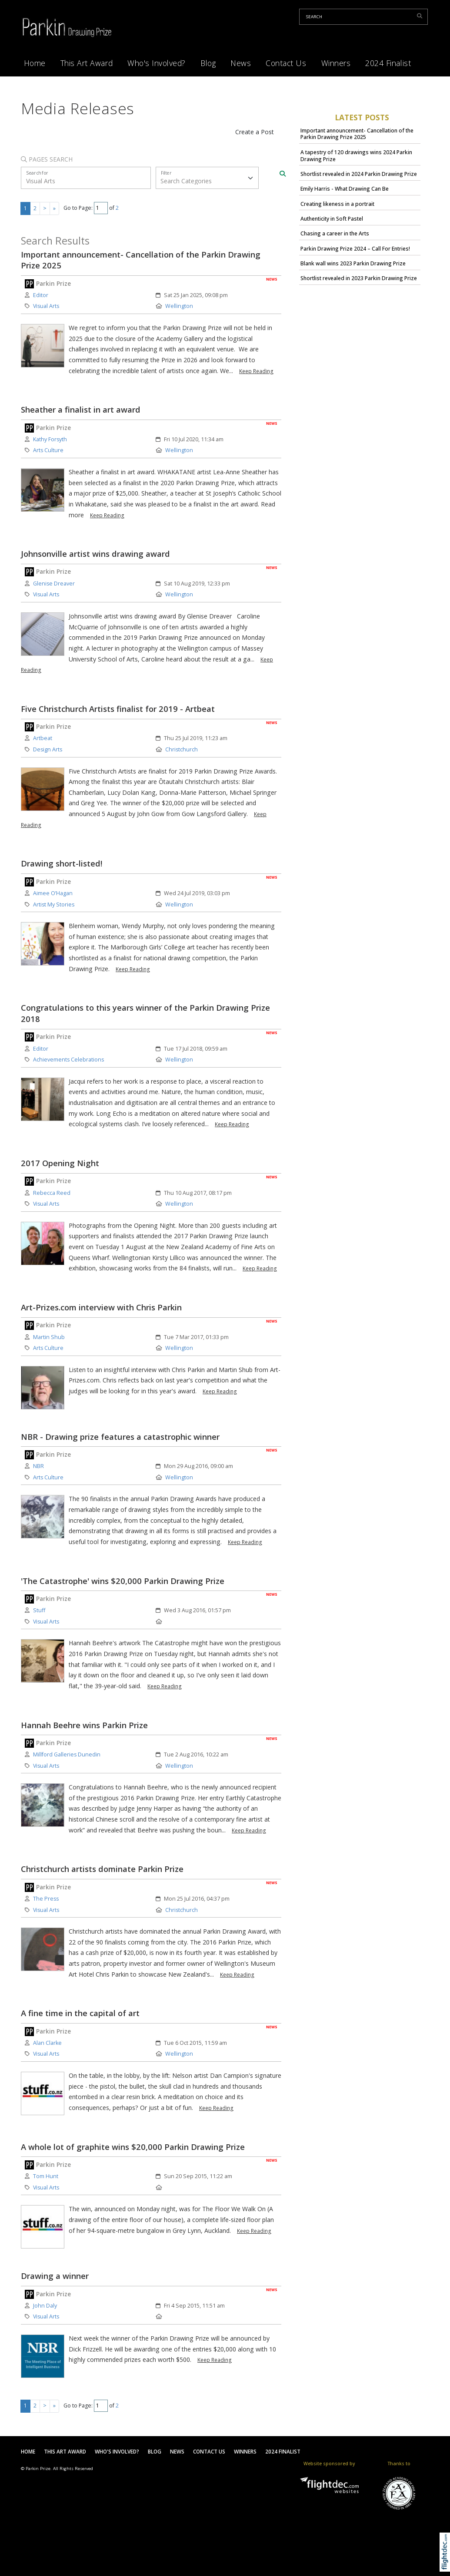 The height and width of the screenshot is (2576, 450). I want to click on Rebecca Reed, so click(51, 1193).